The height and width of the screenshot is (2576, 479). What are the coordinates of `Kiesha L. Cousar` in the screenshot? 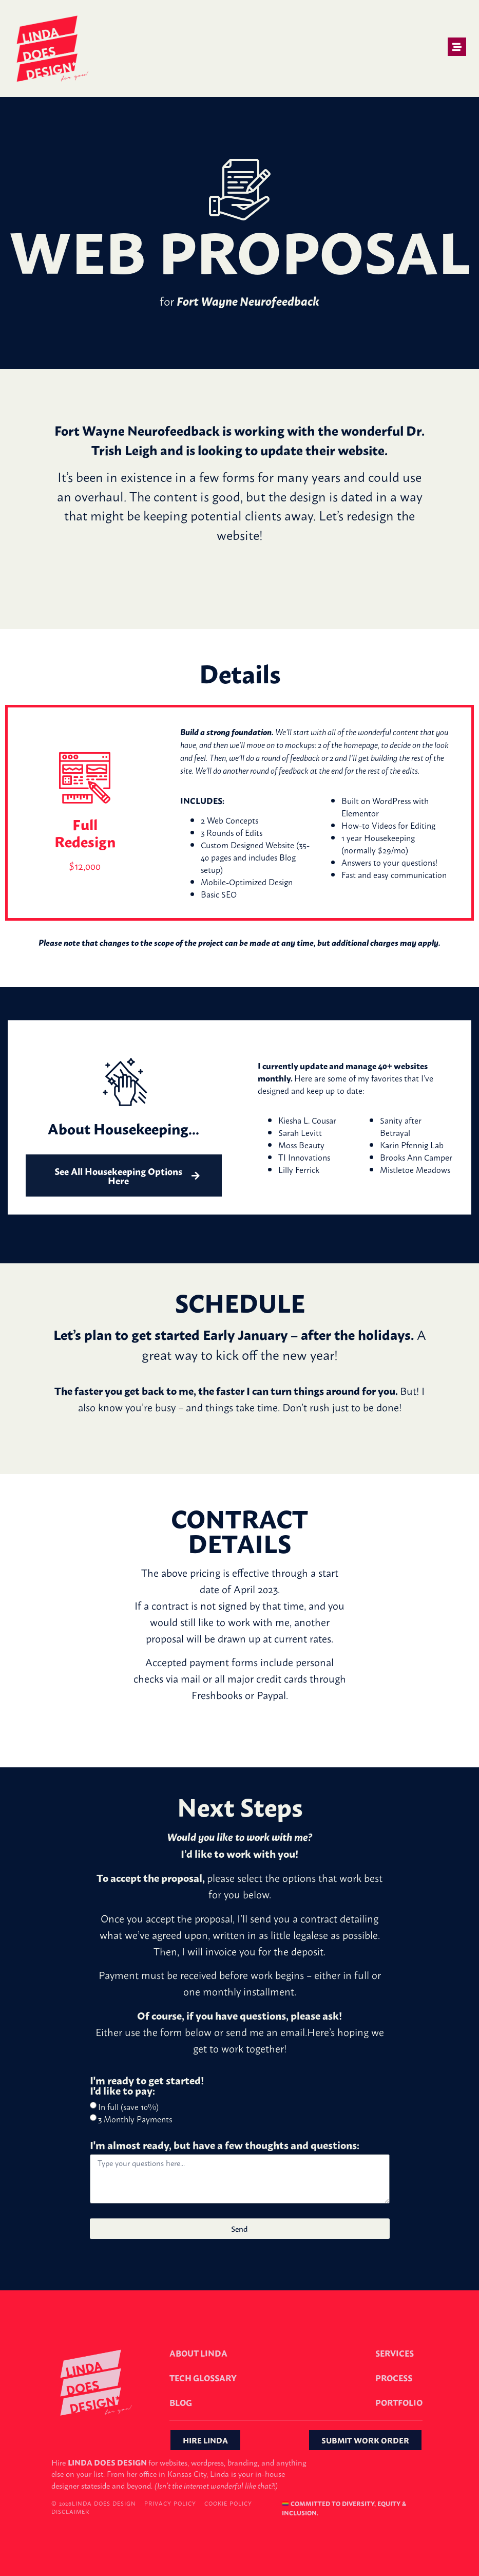 It's located at (307, 1120).